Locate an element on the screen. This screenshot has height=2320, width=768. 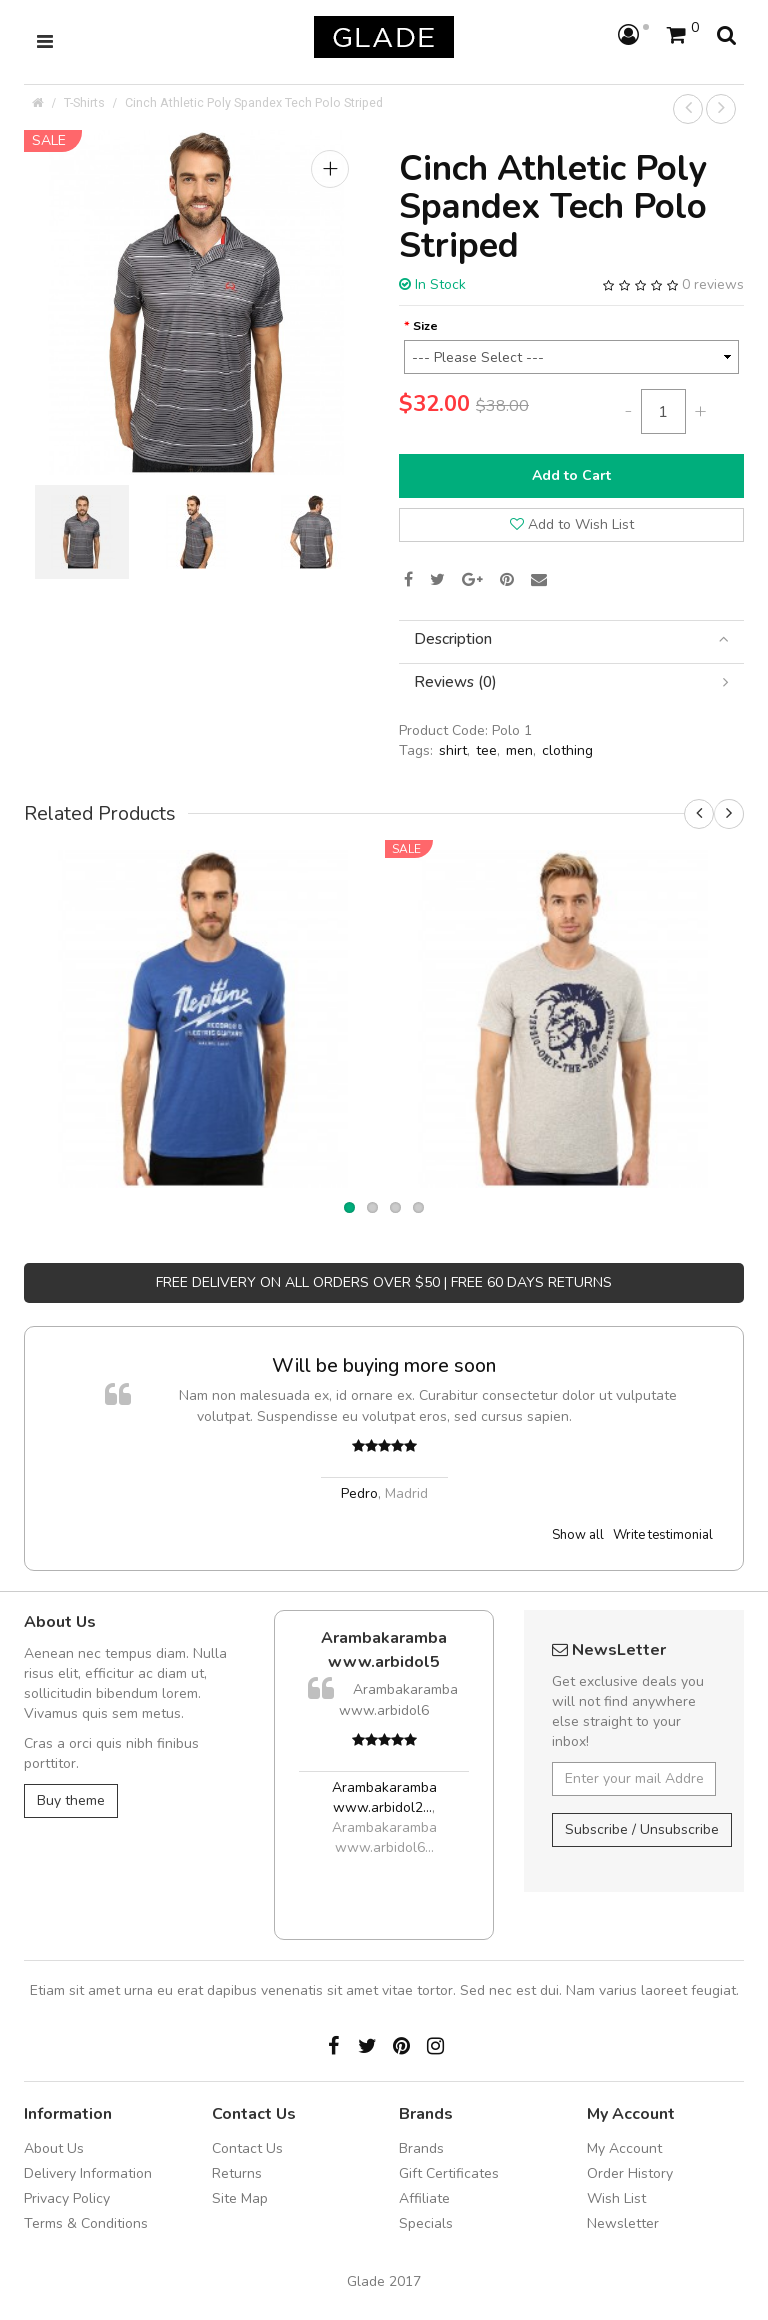
Arambakaramba www.arbidol2... is located at coordinates (384, 1797).